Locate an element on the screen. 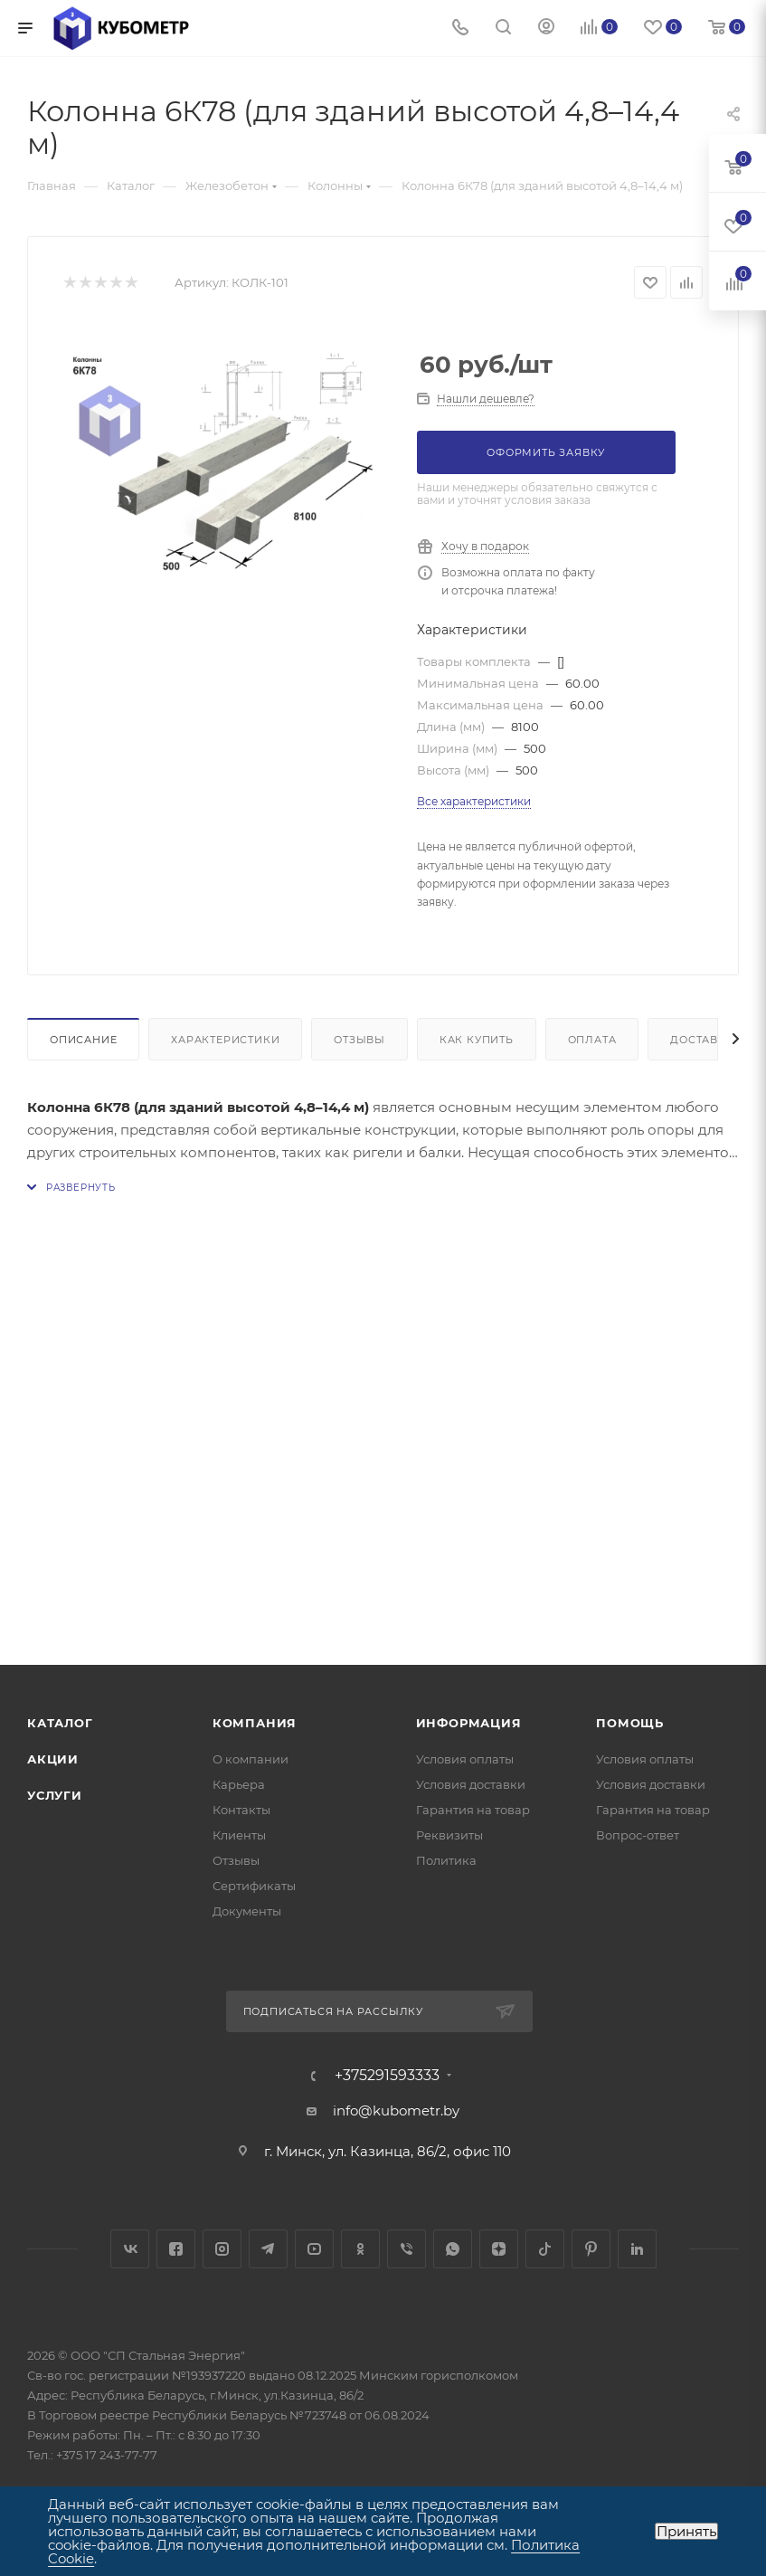  TikTok is located at coordinates (544, 2248).